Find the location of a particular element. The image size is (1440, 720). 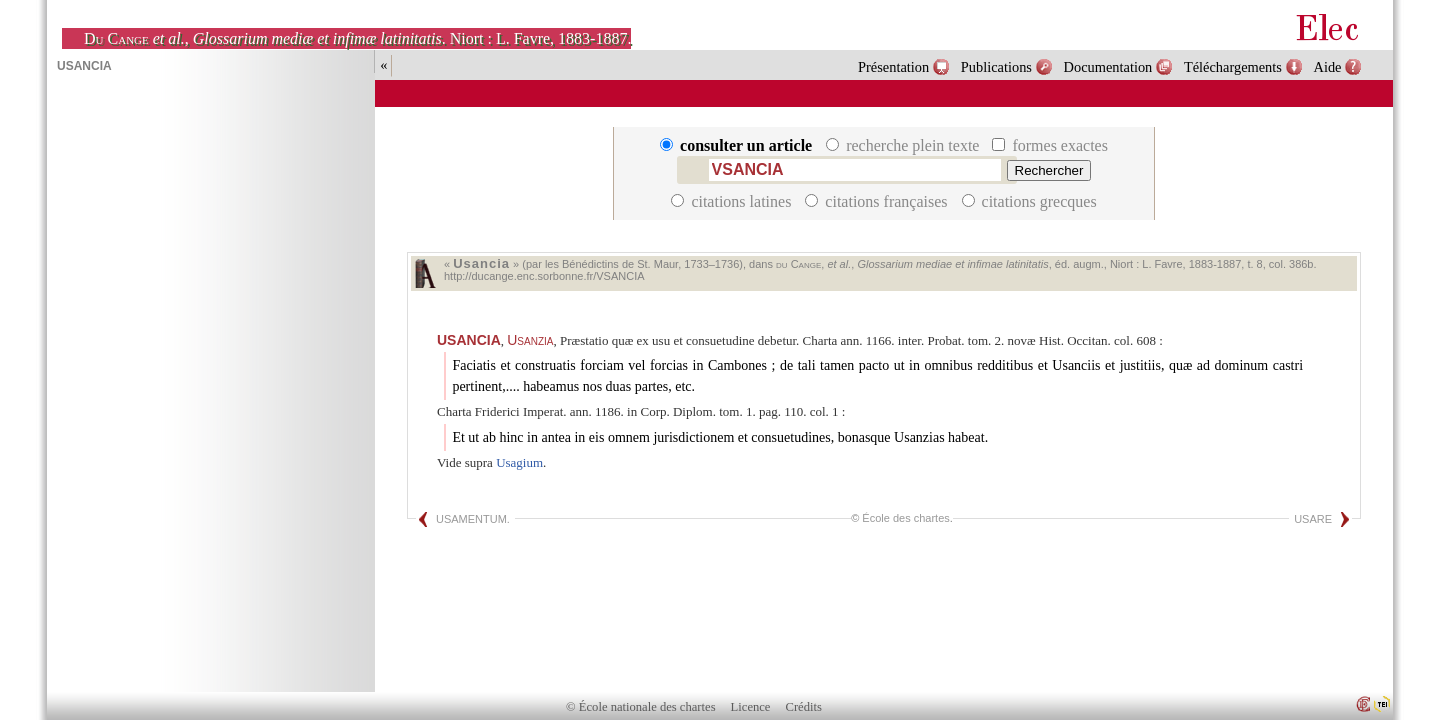

Crédits is located at coordinates (804, 707).